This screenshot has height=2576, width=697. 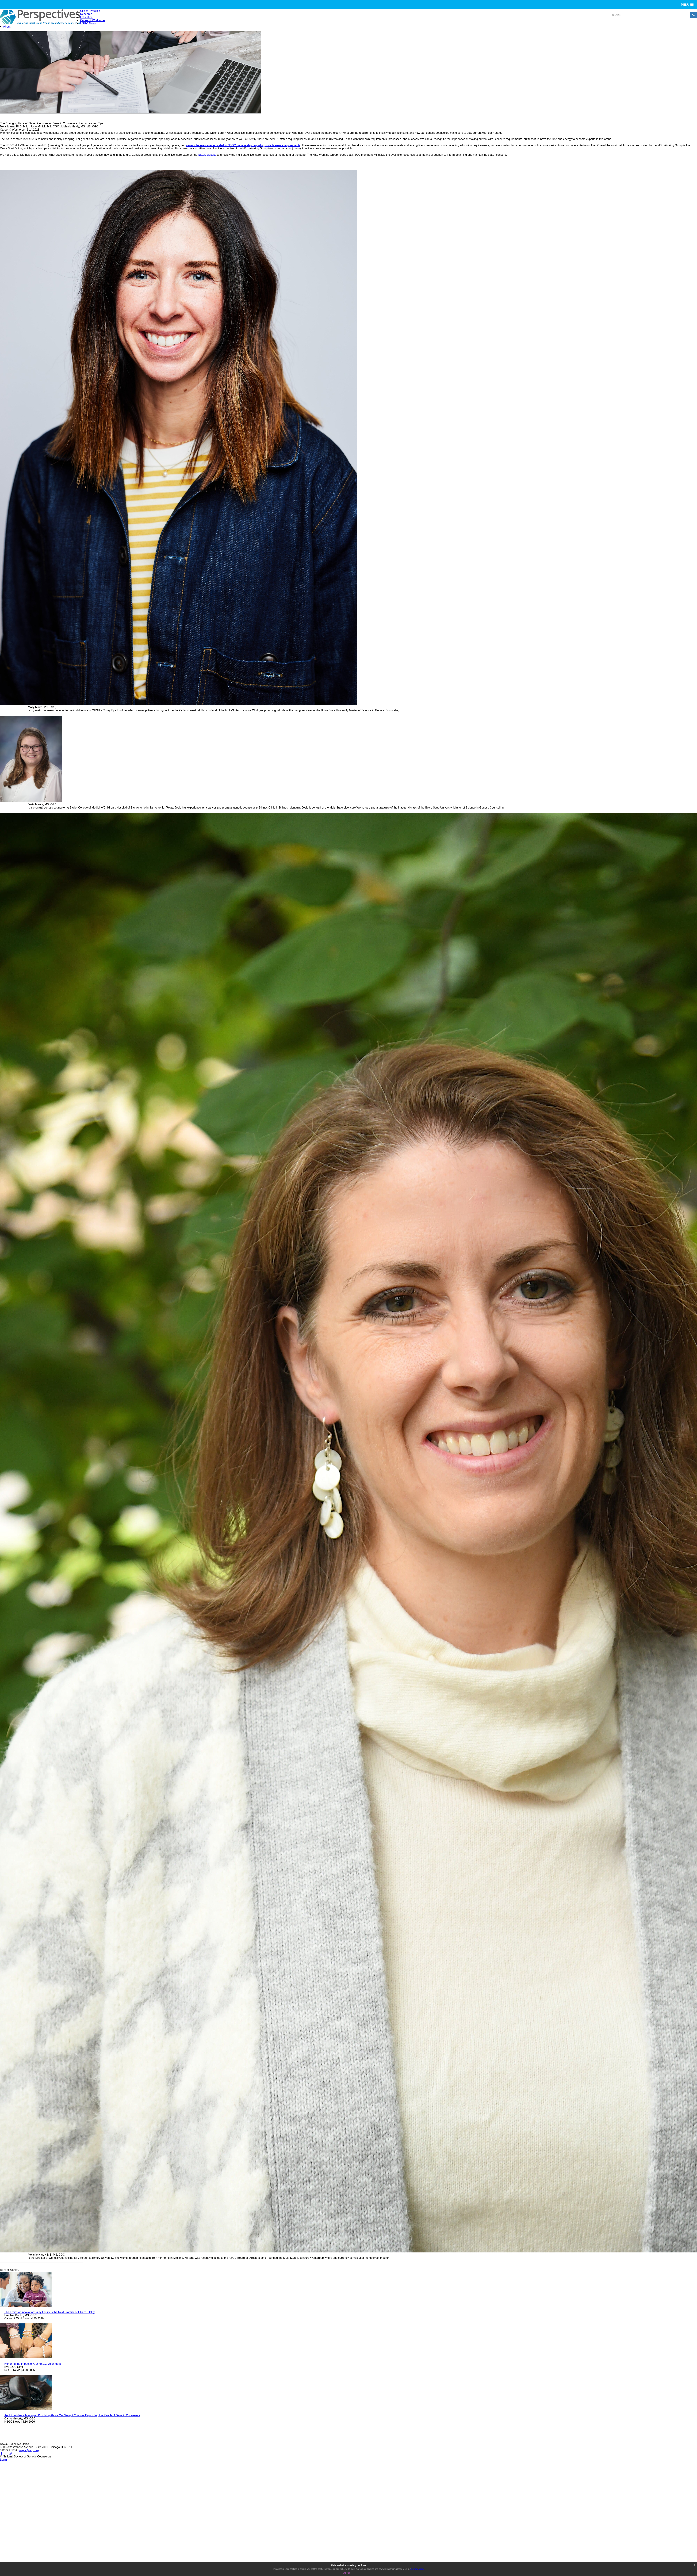 What do you see at coordinates (32, 2363) in the screenshot?
I see `Honoring the Impact of Our NSGC Volunteers` at bounding box center [32, 2363].